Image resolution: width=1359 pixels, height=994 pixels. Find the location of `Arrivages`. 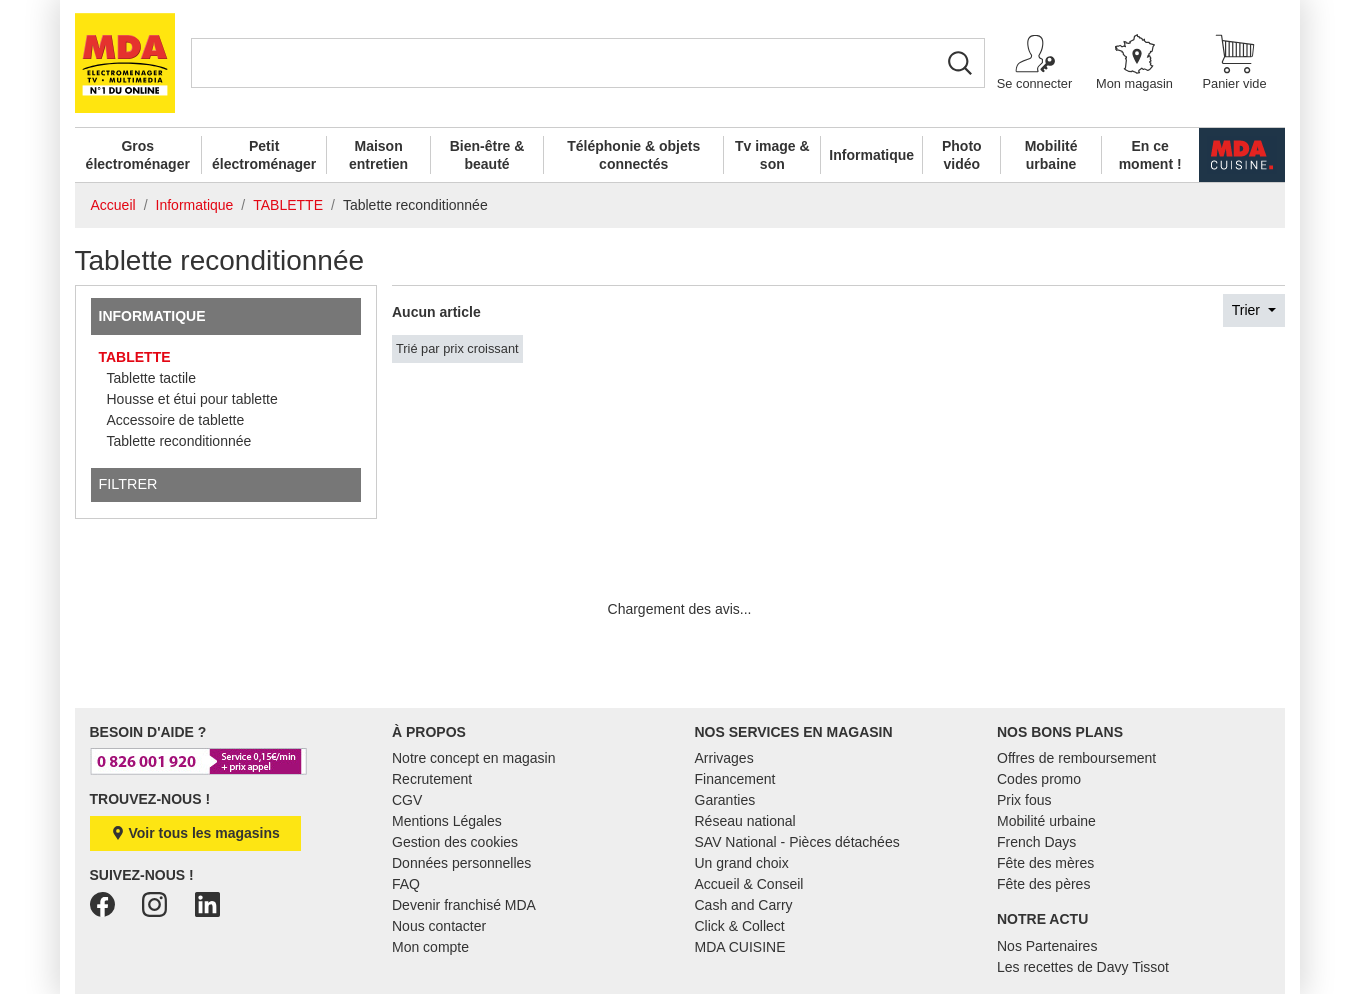

Arrivages is located at coordinates (724, 758).